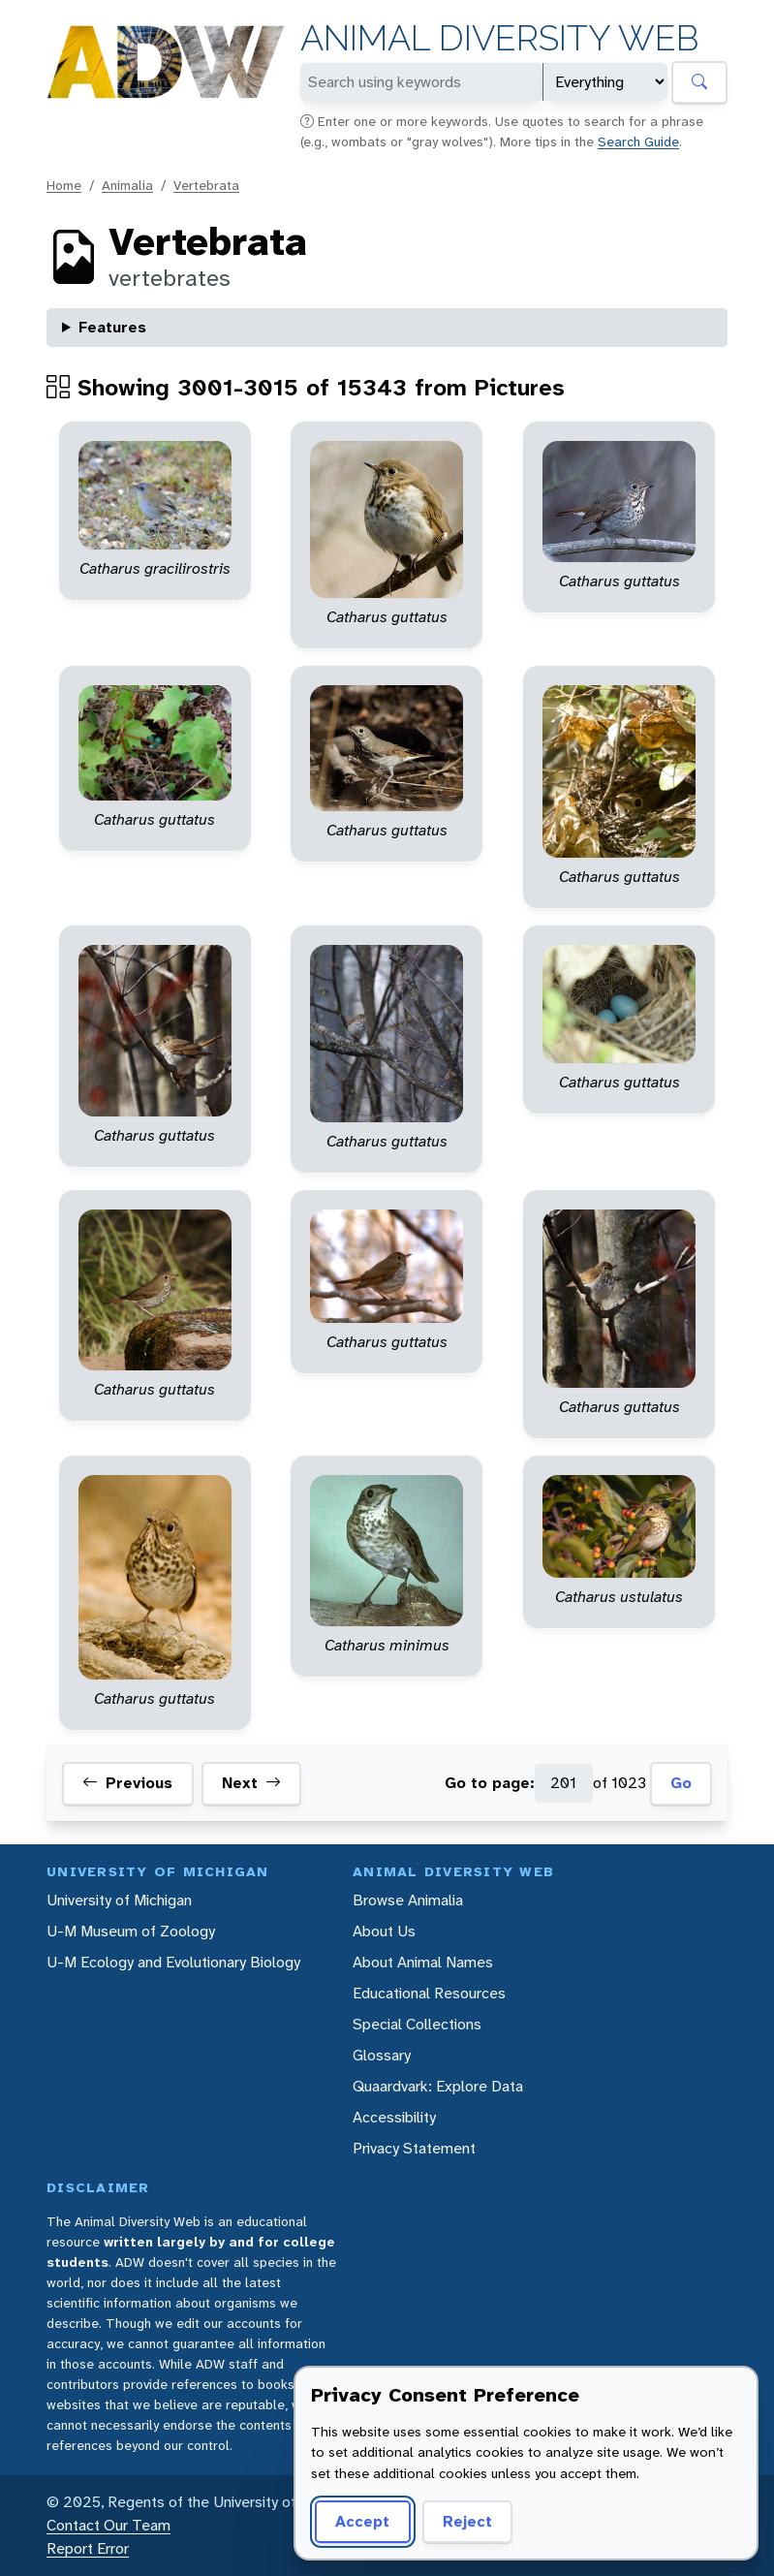 This screenshot has height=2576, width=774. Describe the element at coordinates (127, 185) in the screenshot. I see `Animalia` at that location.